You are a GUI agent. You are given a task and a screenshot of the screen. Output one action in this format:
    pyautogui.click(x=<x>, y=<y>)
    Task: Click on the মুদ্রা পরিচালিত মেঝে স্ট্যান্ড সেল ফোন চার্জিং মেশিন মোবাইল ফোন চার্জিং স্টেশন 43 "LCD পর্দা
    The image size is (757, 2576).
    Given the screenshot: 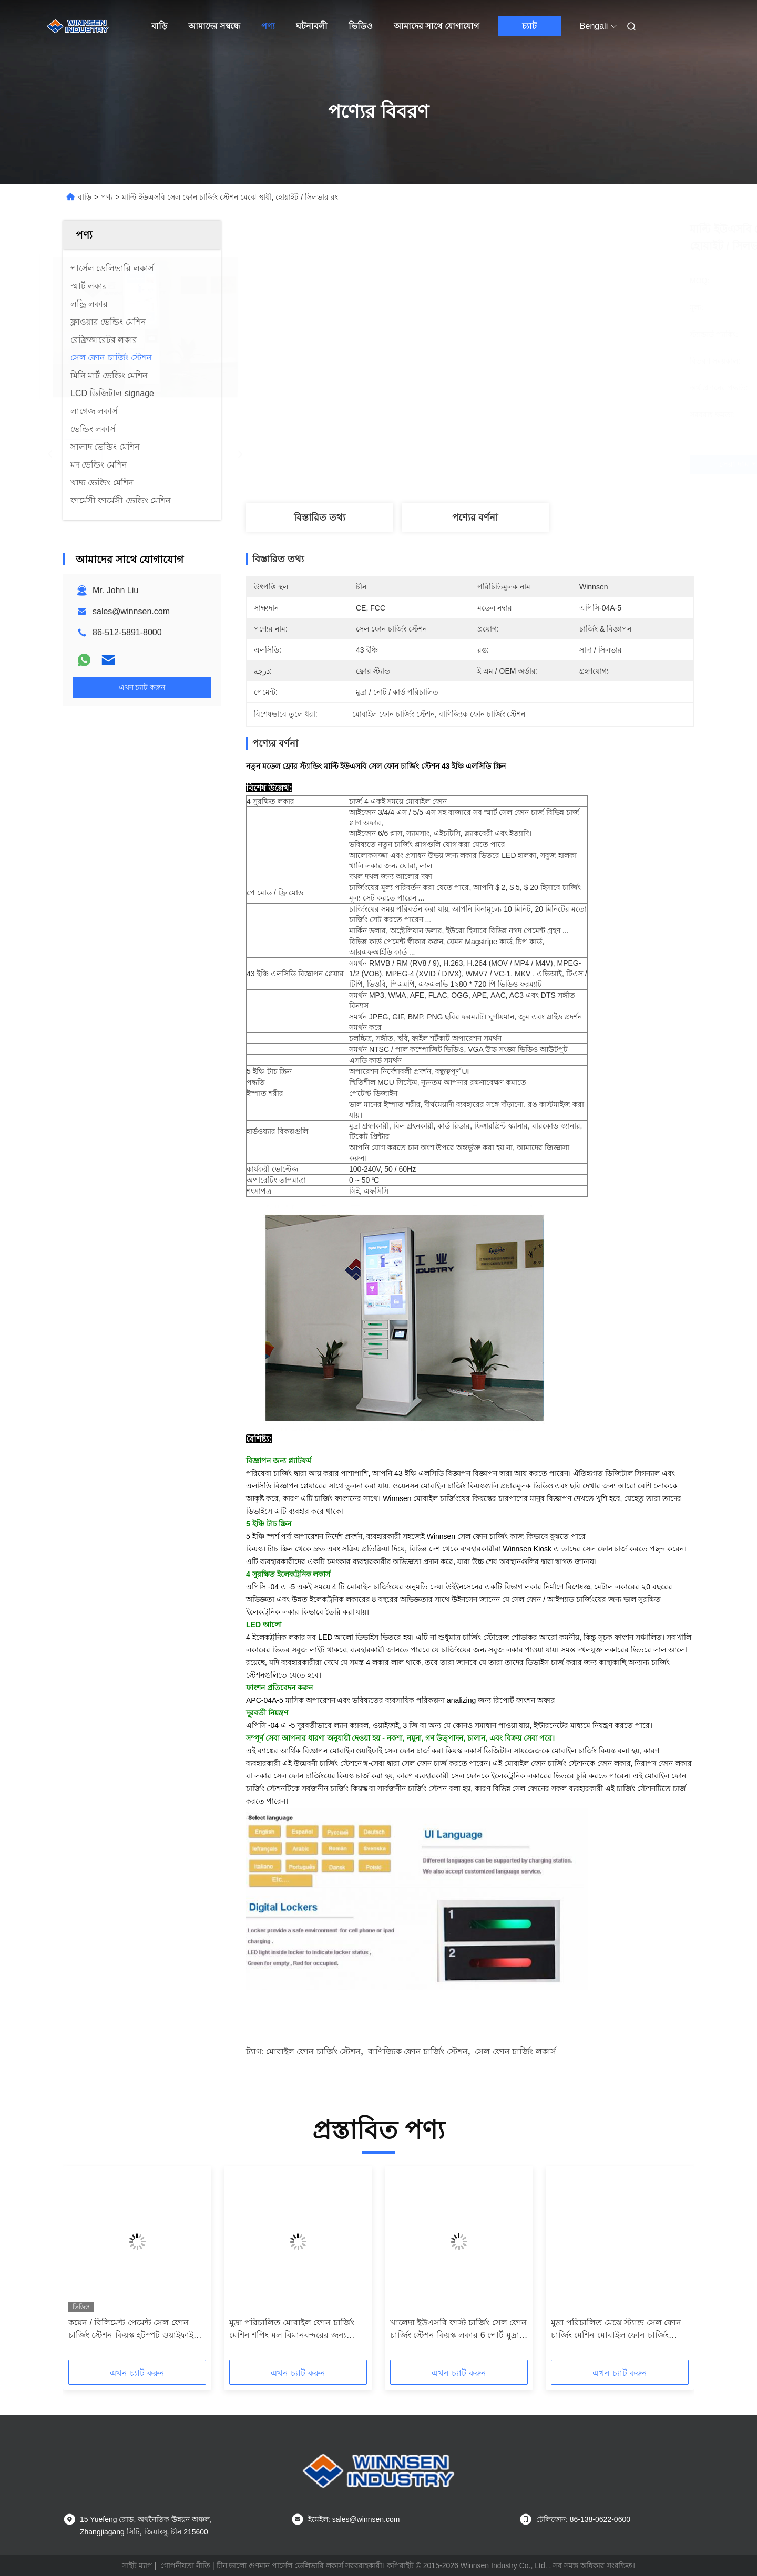 What is the action you would take?
    pyautogui.click(x=616, y=2330)
    